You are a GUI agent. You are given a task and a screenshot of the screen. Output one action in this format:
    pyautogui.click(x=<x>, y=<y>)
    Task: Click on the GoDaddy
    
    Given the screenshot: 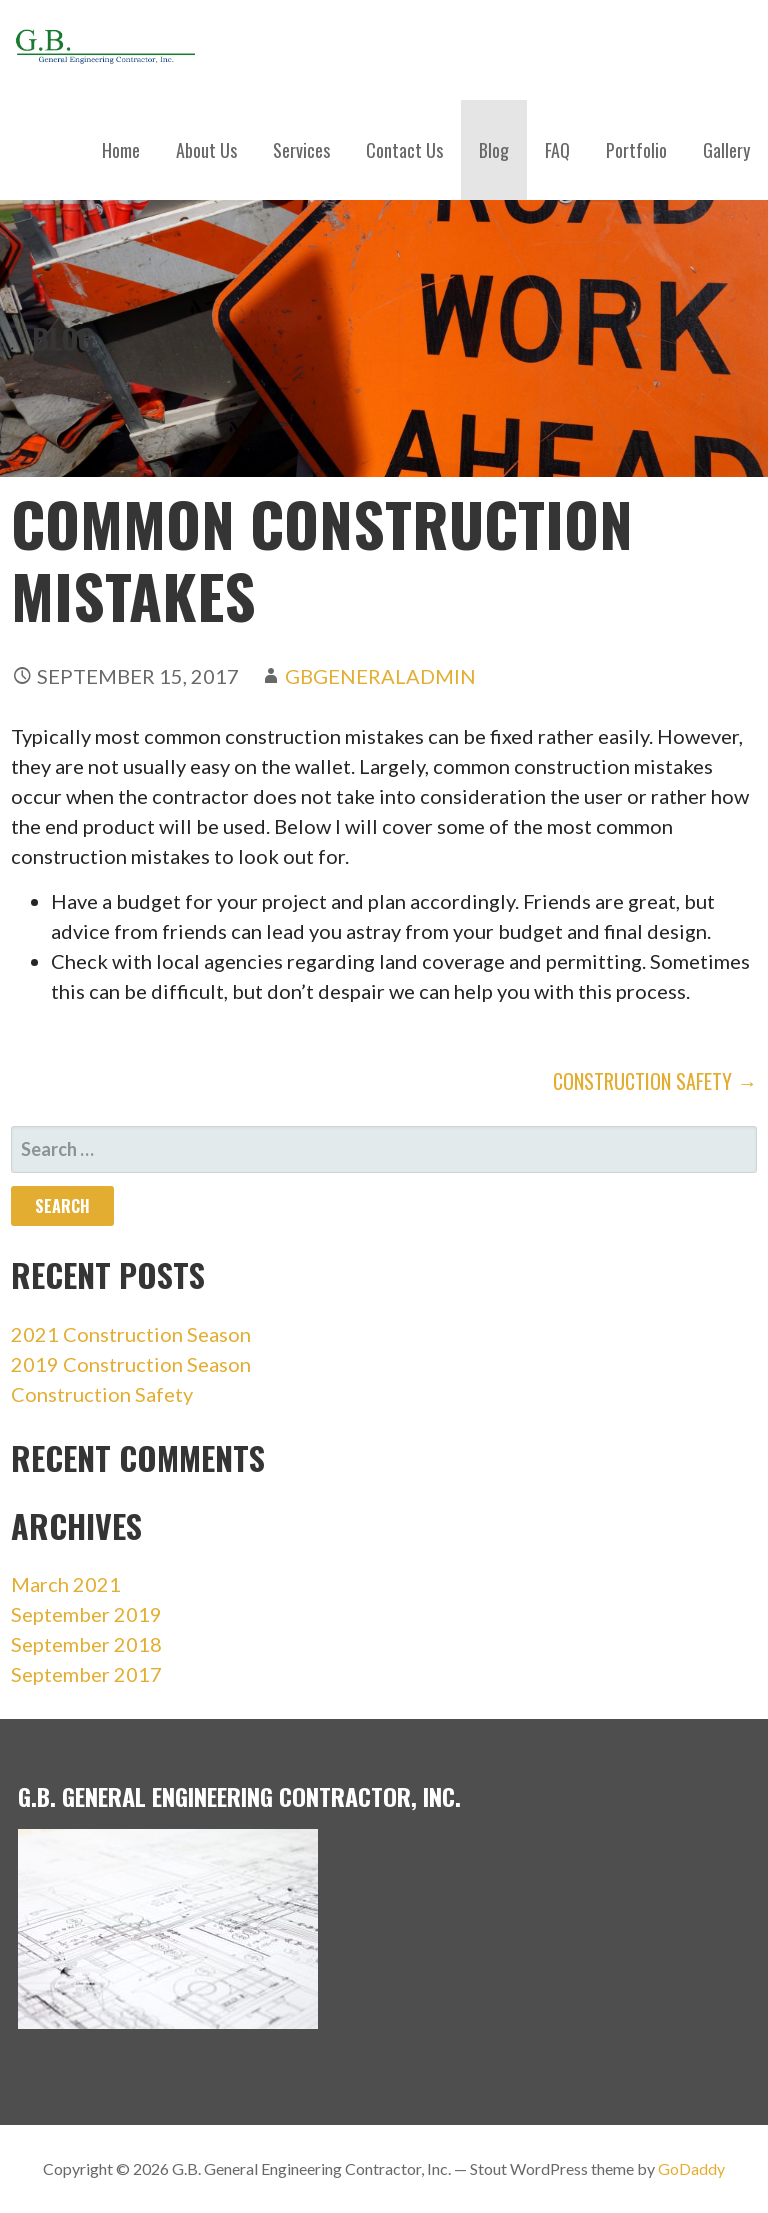 What is the action you would take?
    pyautogui.click(x=691, y=2168)
    